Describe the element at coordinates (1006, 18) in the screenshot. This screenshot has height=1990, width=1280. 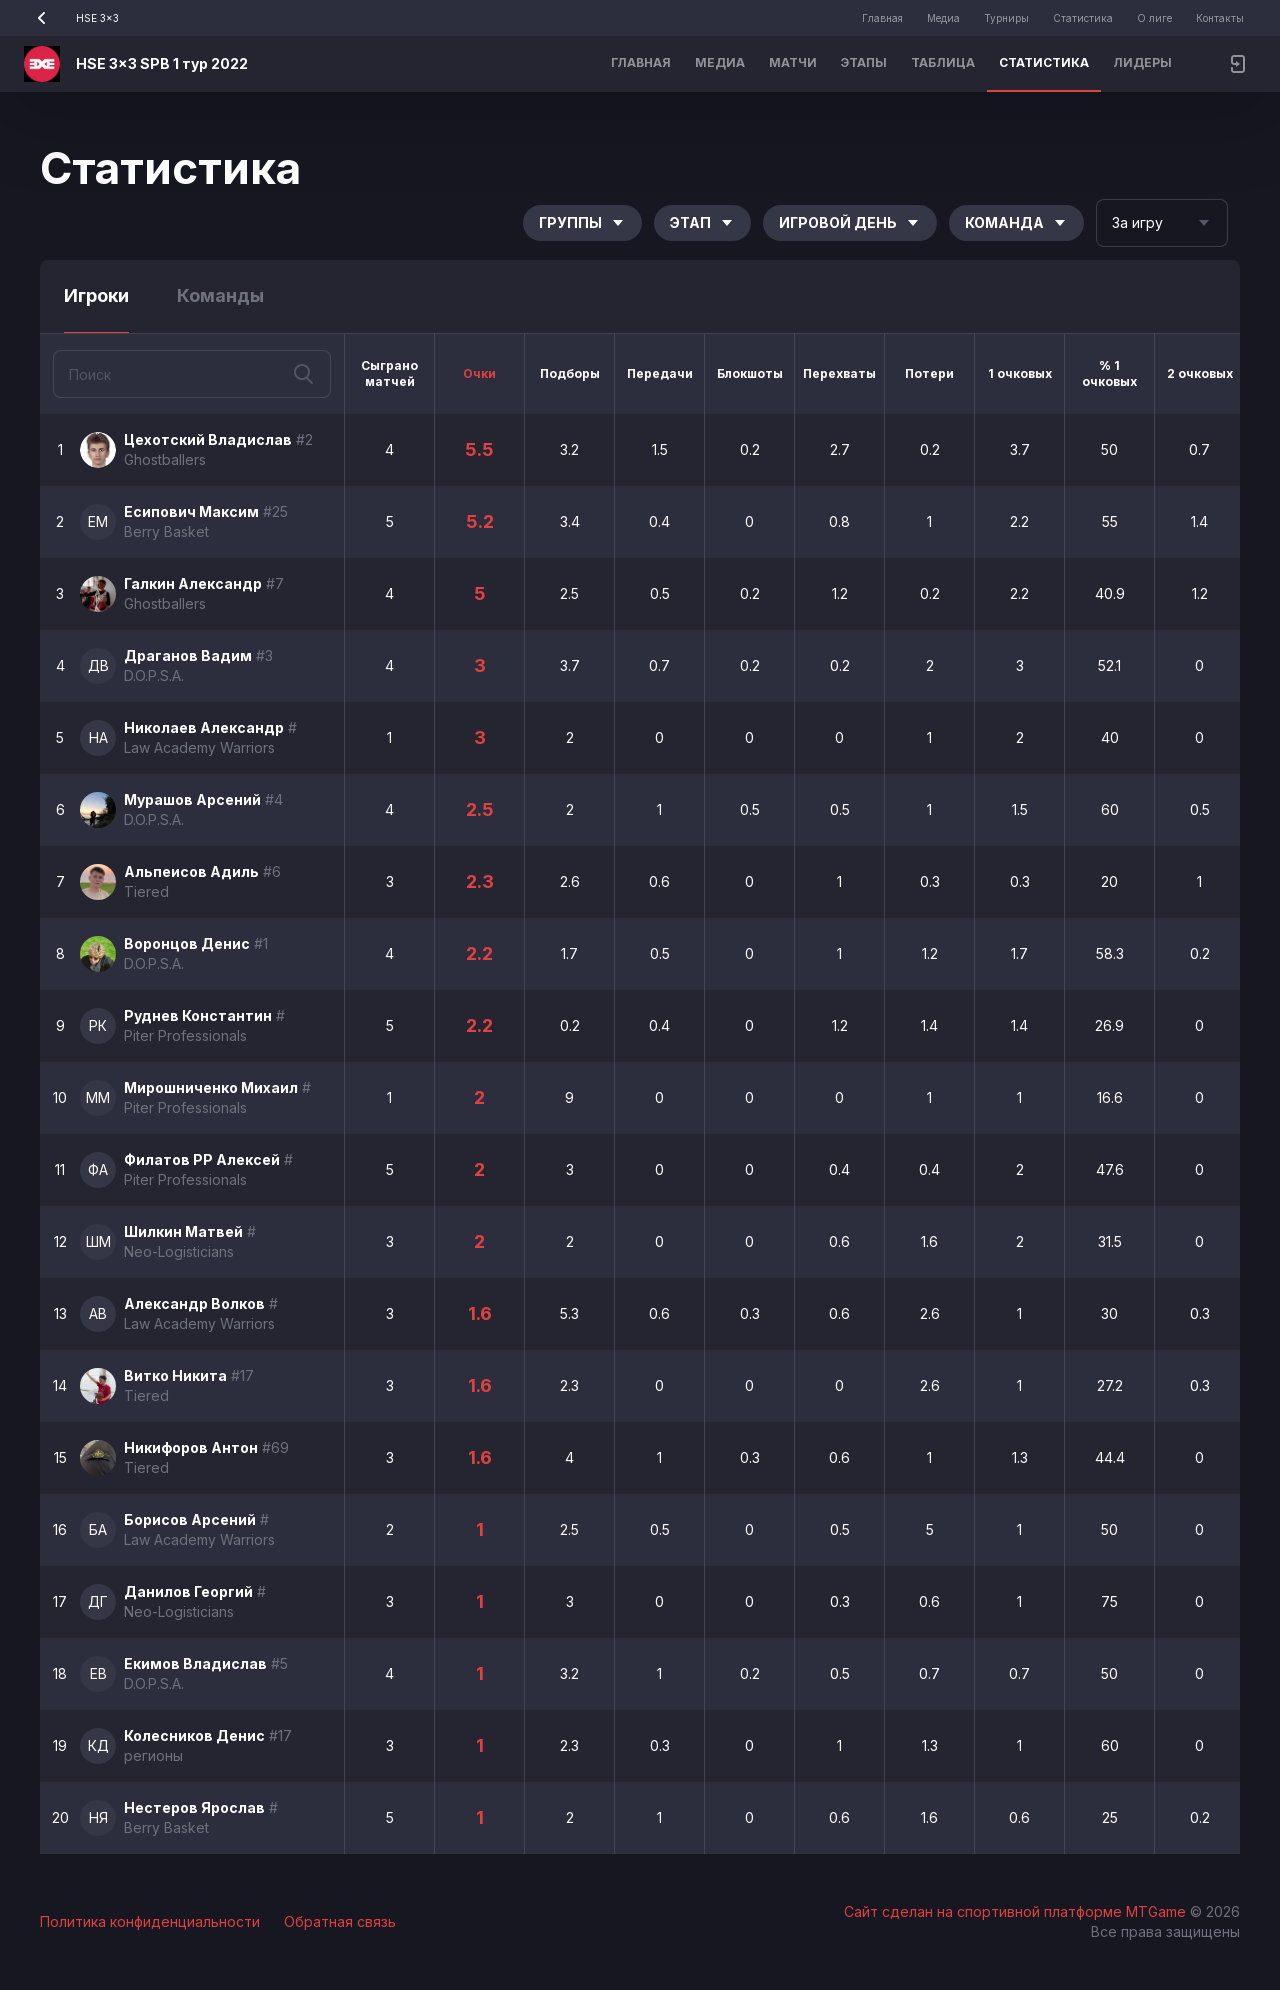
I see `Турниры` at that location.